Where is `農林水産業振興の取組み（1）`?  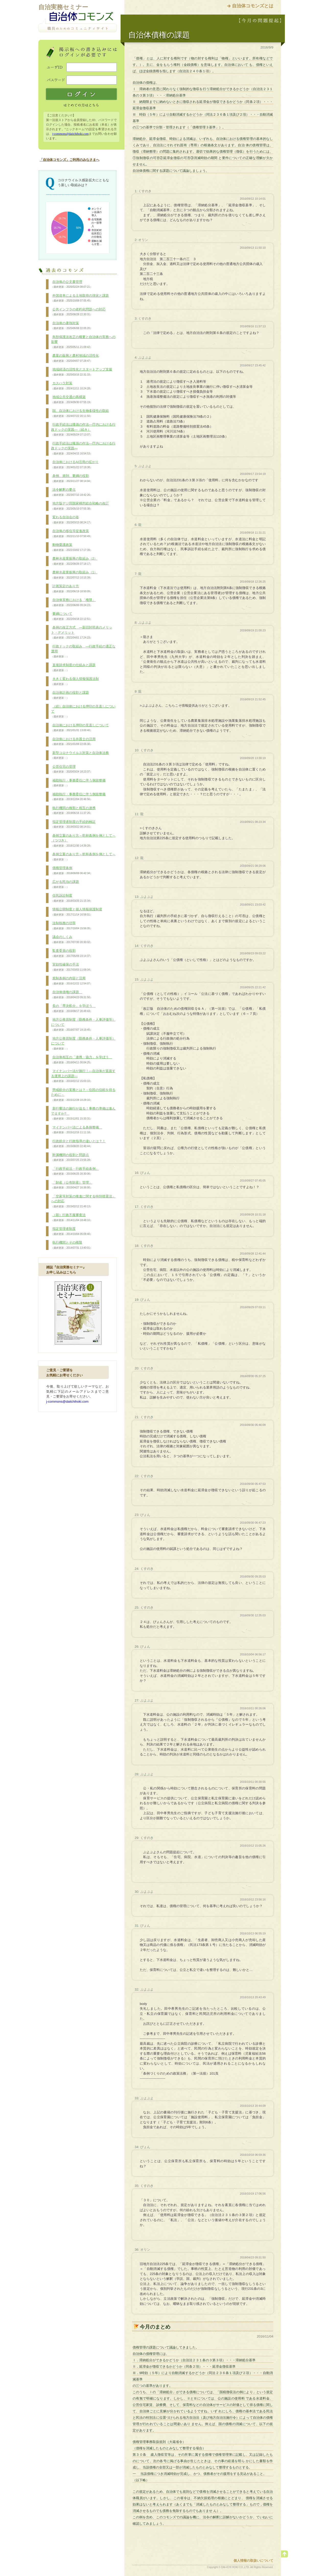
農林水産業振興の取組み（1） is located at coordinates (74, 575).